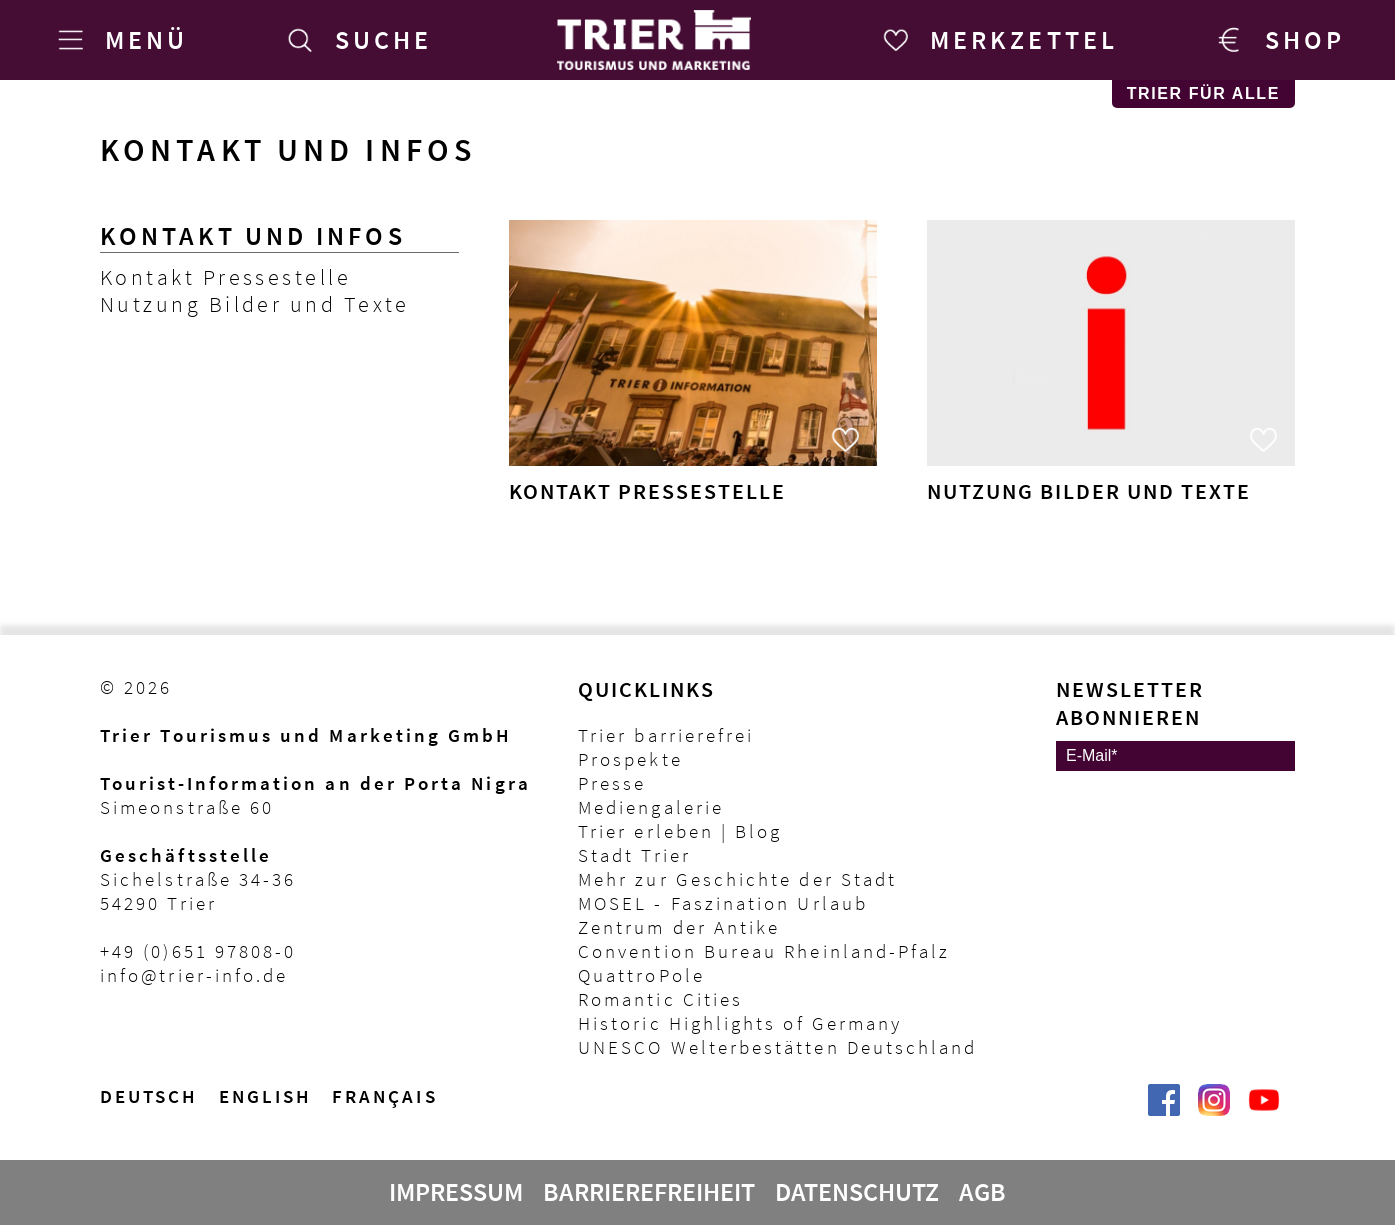 Image resolution: width=1395 pixels, height=1225 pixels. Describe the element at coordinates (679, 927) in the screenshot. I see `Zentrum der Antike` at that location.